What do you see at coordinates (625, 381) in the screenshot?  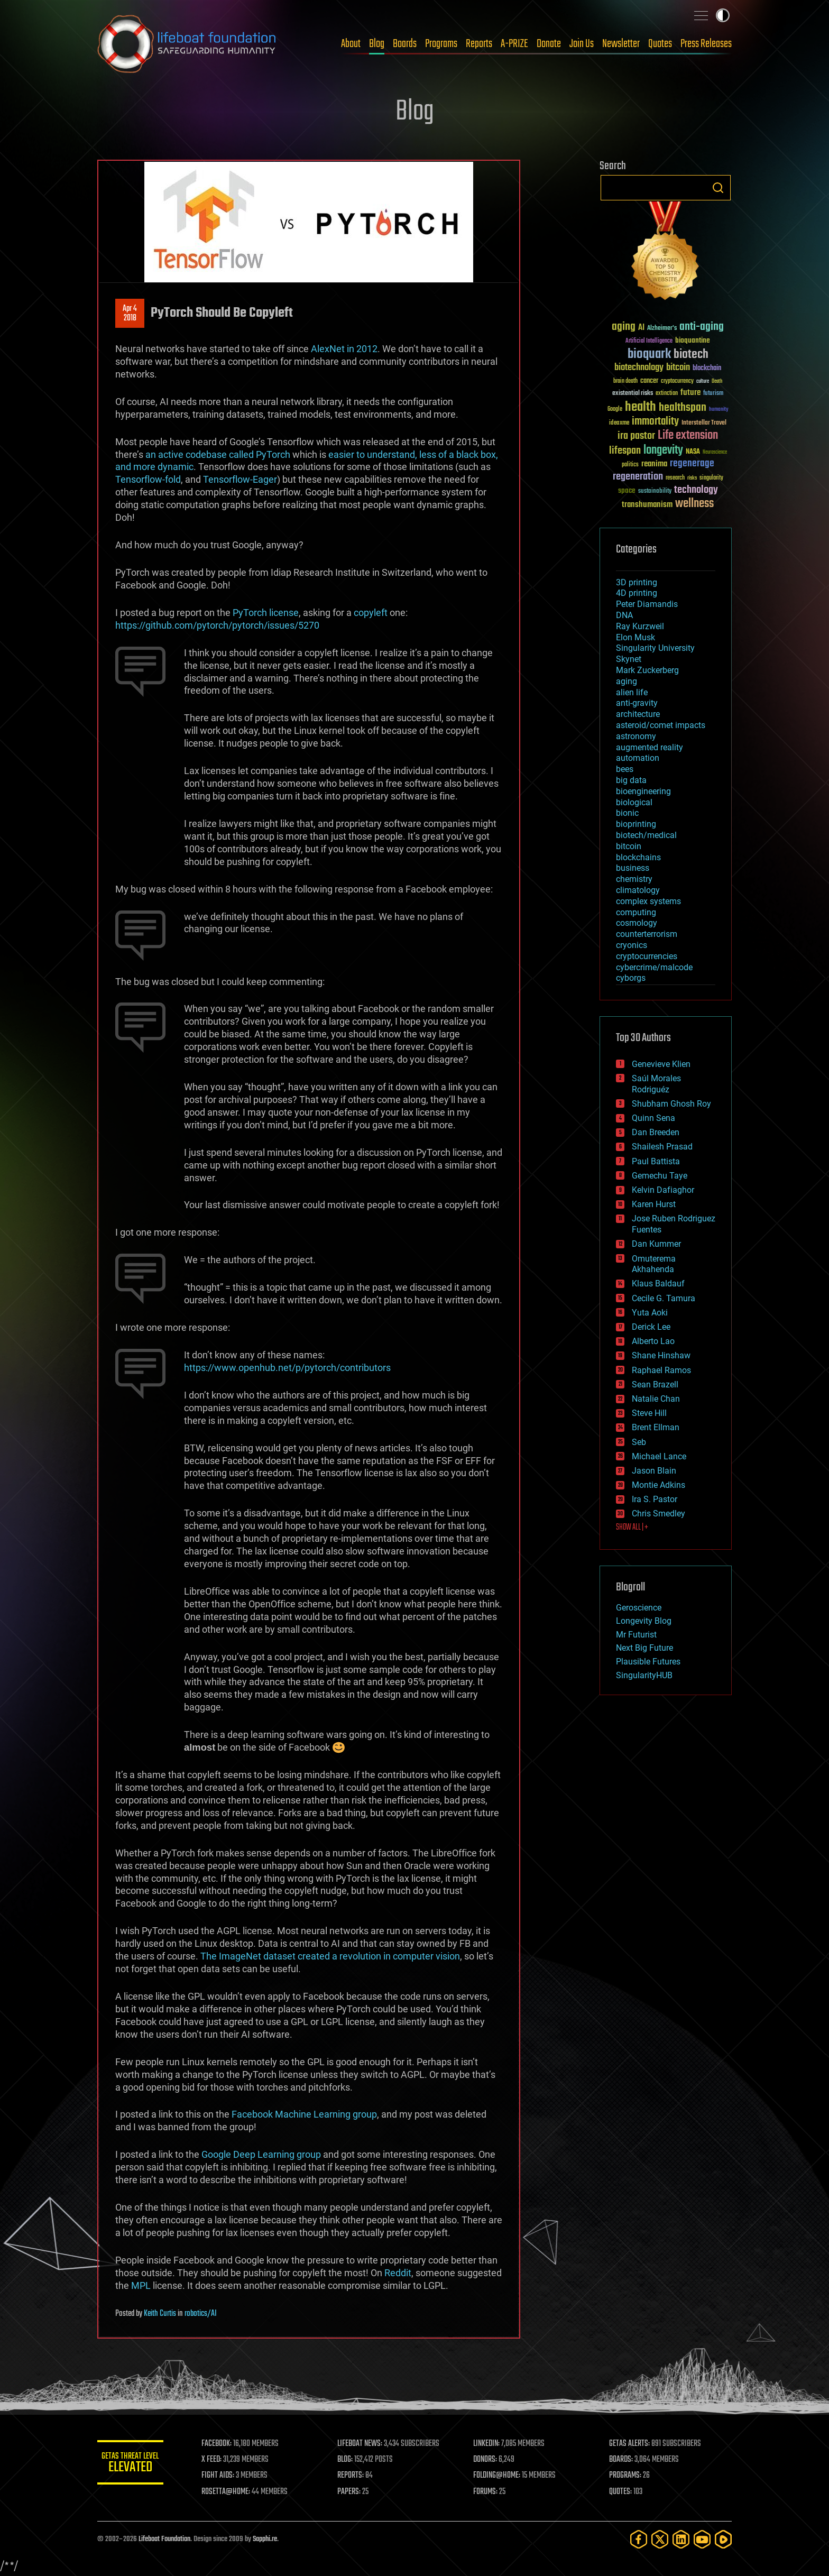 I see `brain death [brain death (29 items)]` at bounding box center [625, 381].